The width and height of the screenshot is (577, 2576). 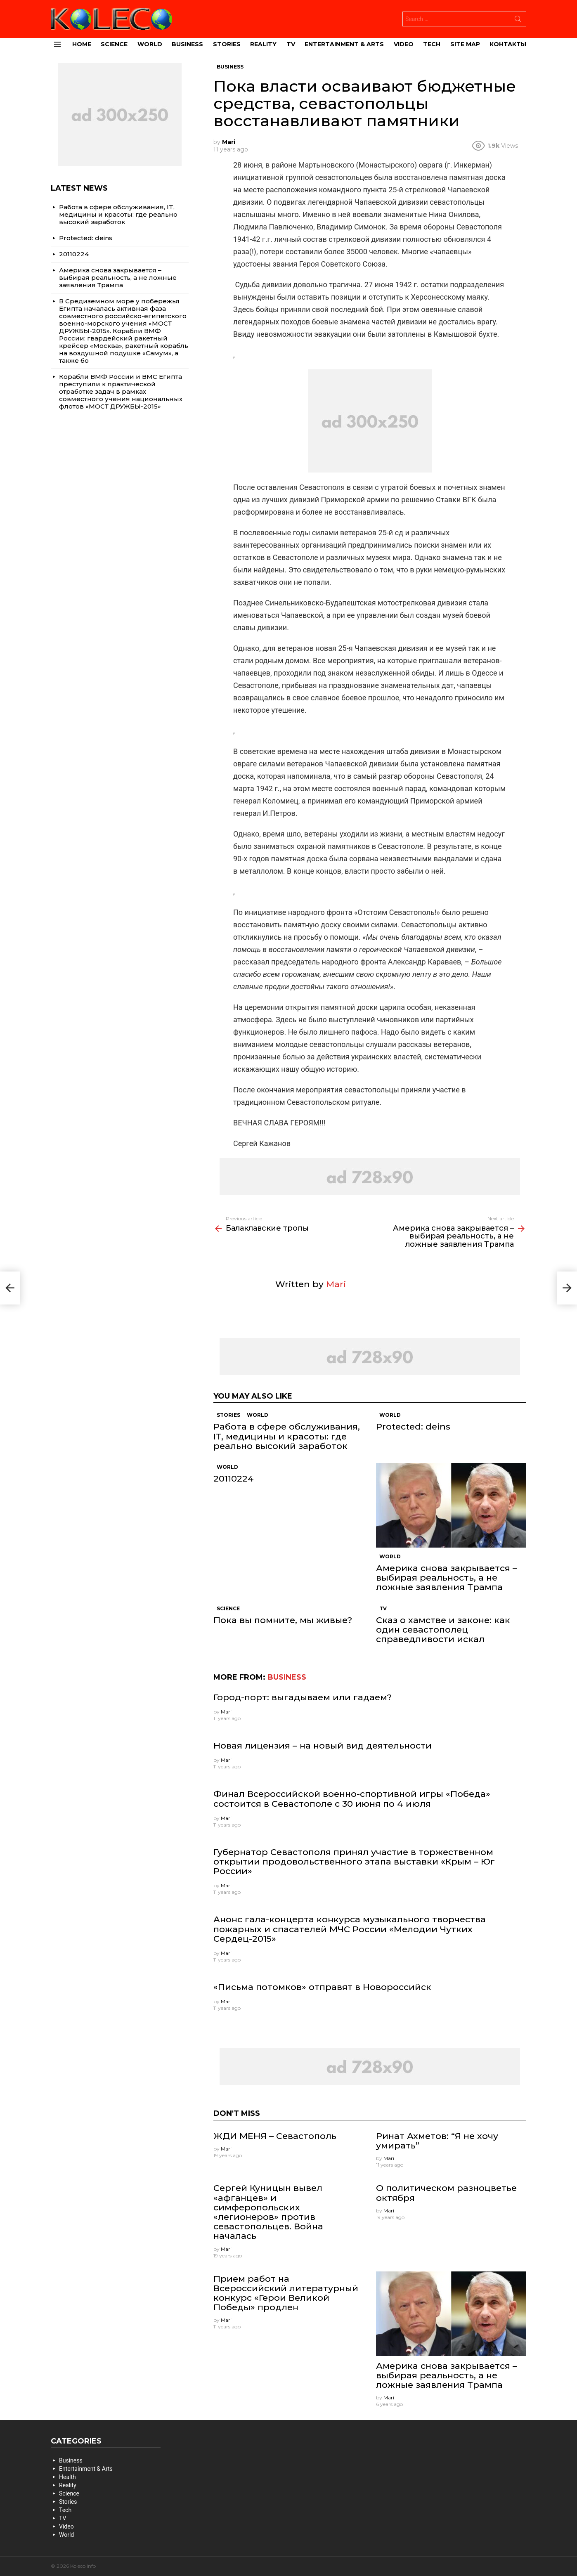 I want to click on Ринат Ахметов: “Я не хочу умирать”, so click(x=437, y=2141).